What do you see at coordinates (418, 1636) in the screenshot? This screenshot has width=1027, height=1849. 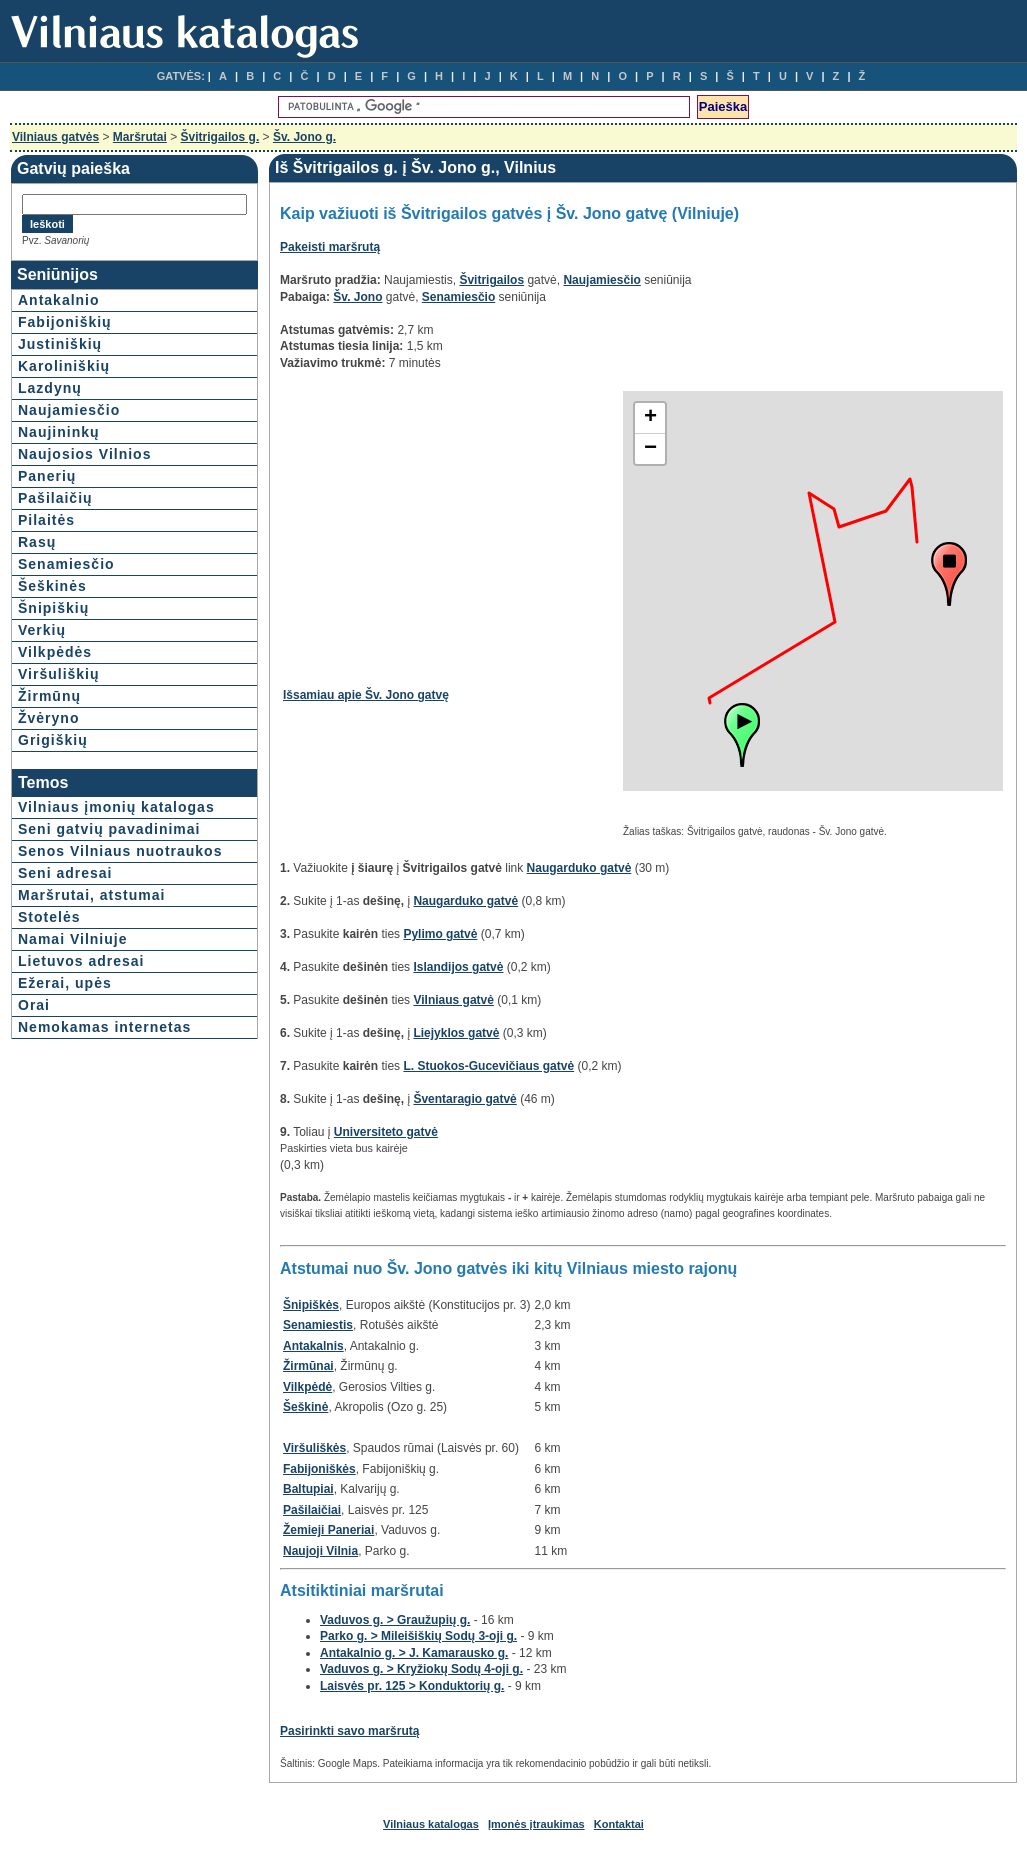 I see `Parko g. > Mileišiškių Sodų 3-oji g.` at bounding box center [418, 1636].